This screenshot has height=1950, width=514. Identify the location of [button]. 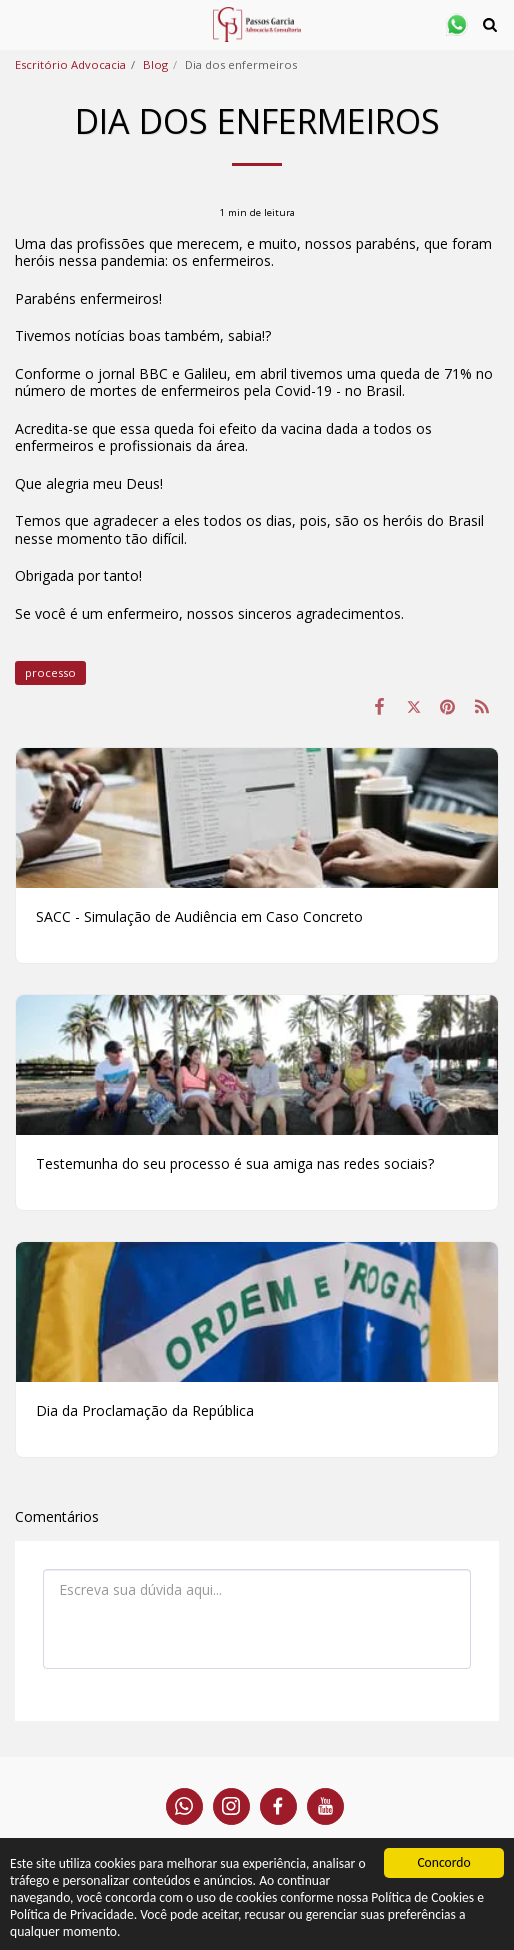
(22, 23).